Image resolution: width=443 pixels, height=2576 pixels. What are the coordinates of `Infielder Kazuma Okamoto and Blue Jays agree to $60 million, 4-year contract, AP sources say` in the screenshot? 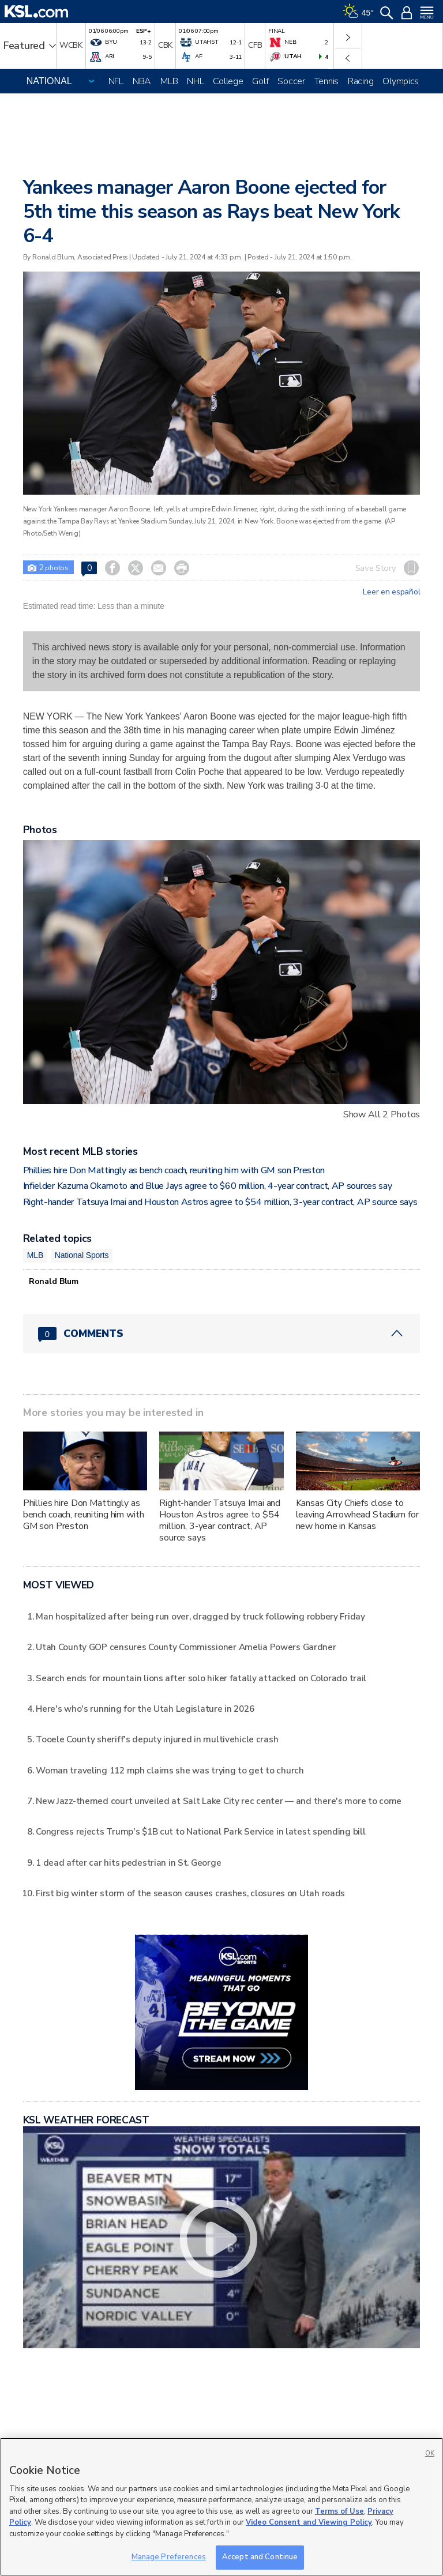 It's located at (207, 1186).